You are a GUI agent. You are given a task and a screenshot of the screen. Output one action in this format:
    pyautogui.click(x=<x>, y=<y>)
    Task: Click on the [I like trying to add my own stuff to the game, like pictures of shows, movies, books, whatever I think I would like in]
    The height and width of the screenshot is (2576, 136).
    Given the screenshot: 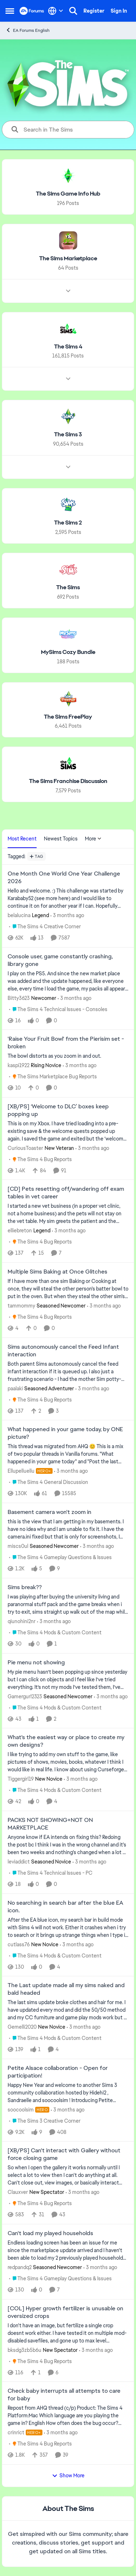 What is the action you would take?
    pyautogui.click(x=68, y=1762)
    